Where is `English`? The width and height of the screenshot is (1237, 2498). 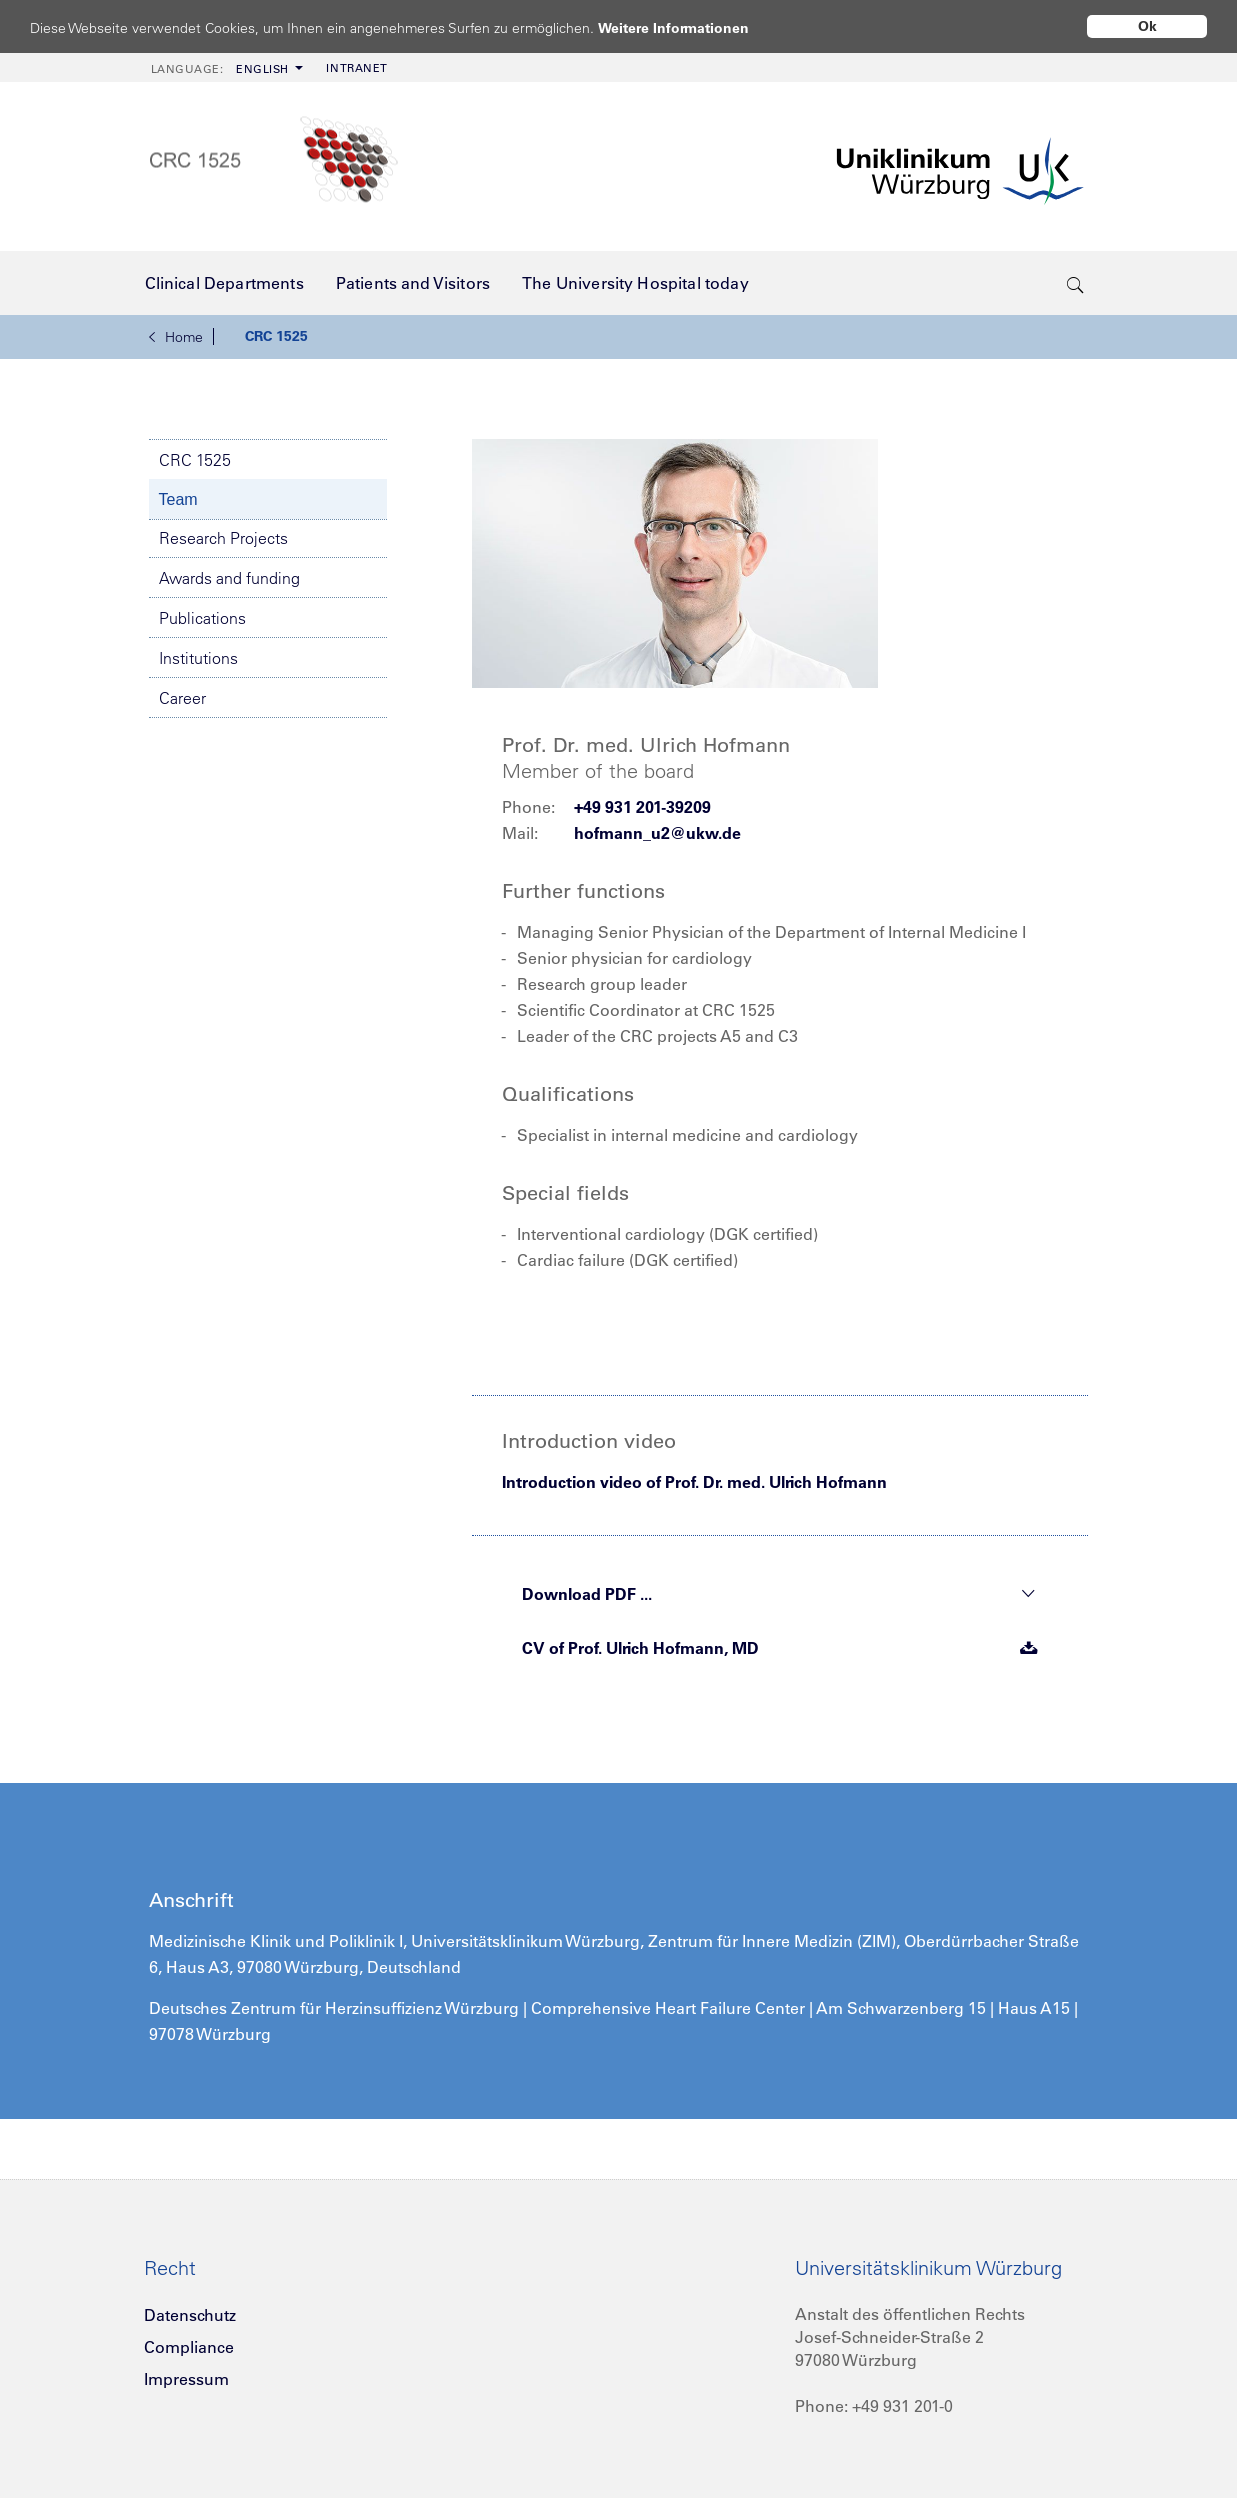
English is located at coordinates (220, 69).